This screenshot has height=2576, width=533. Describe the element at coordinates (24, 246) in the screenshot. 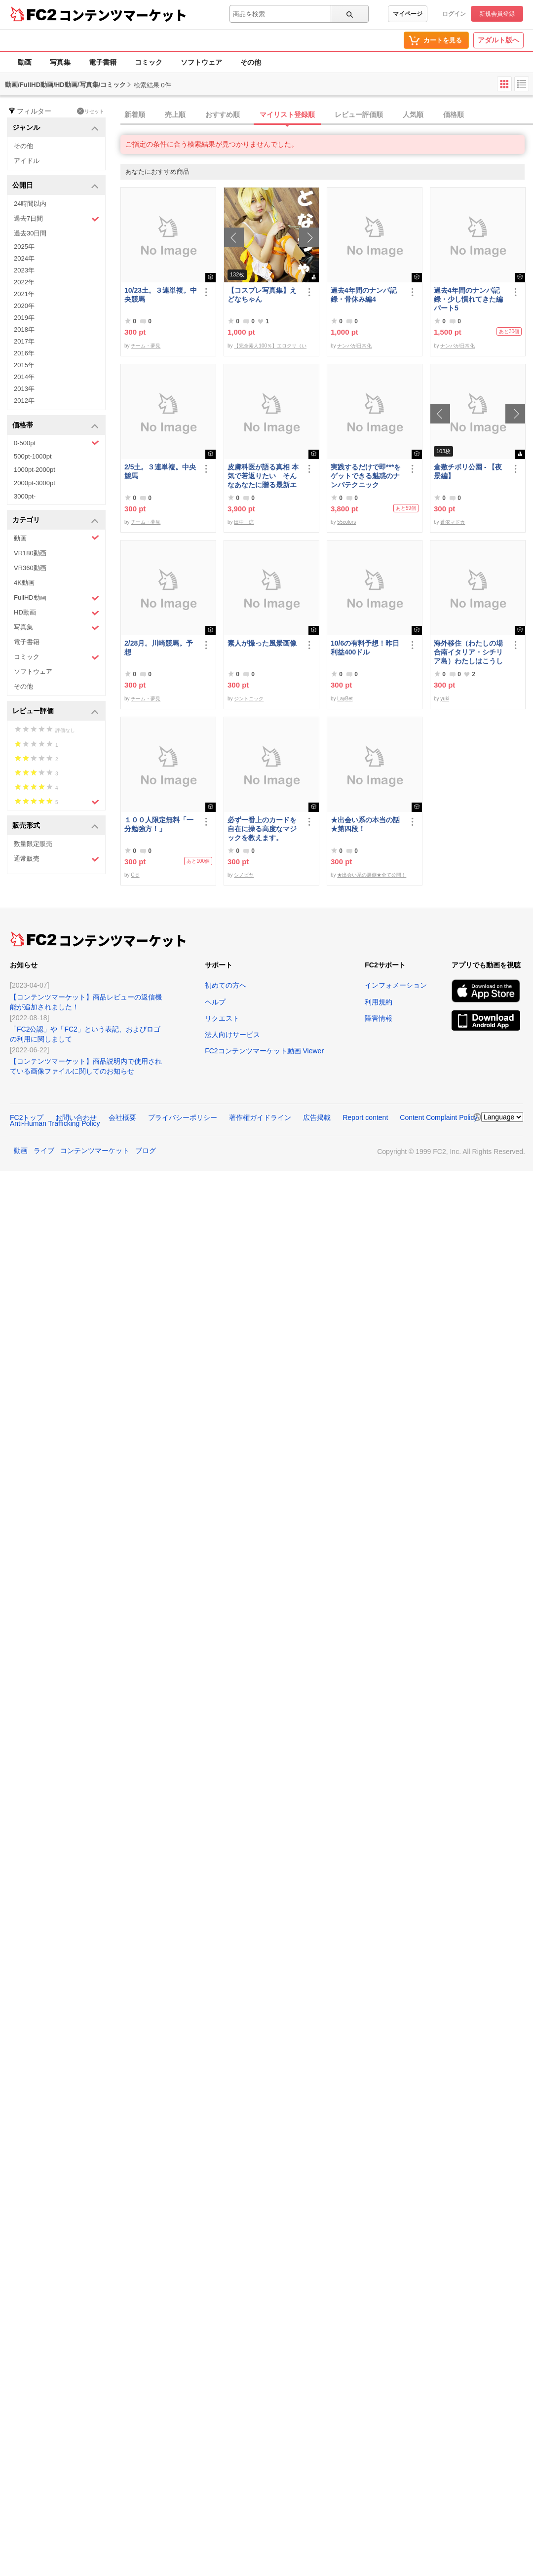

I see `2025年` at that location.